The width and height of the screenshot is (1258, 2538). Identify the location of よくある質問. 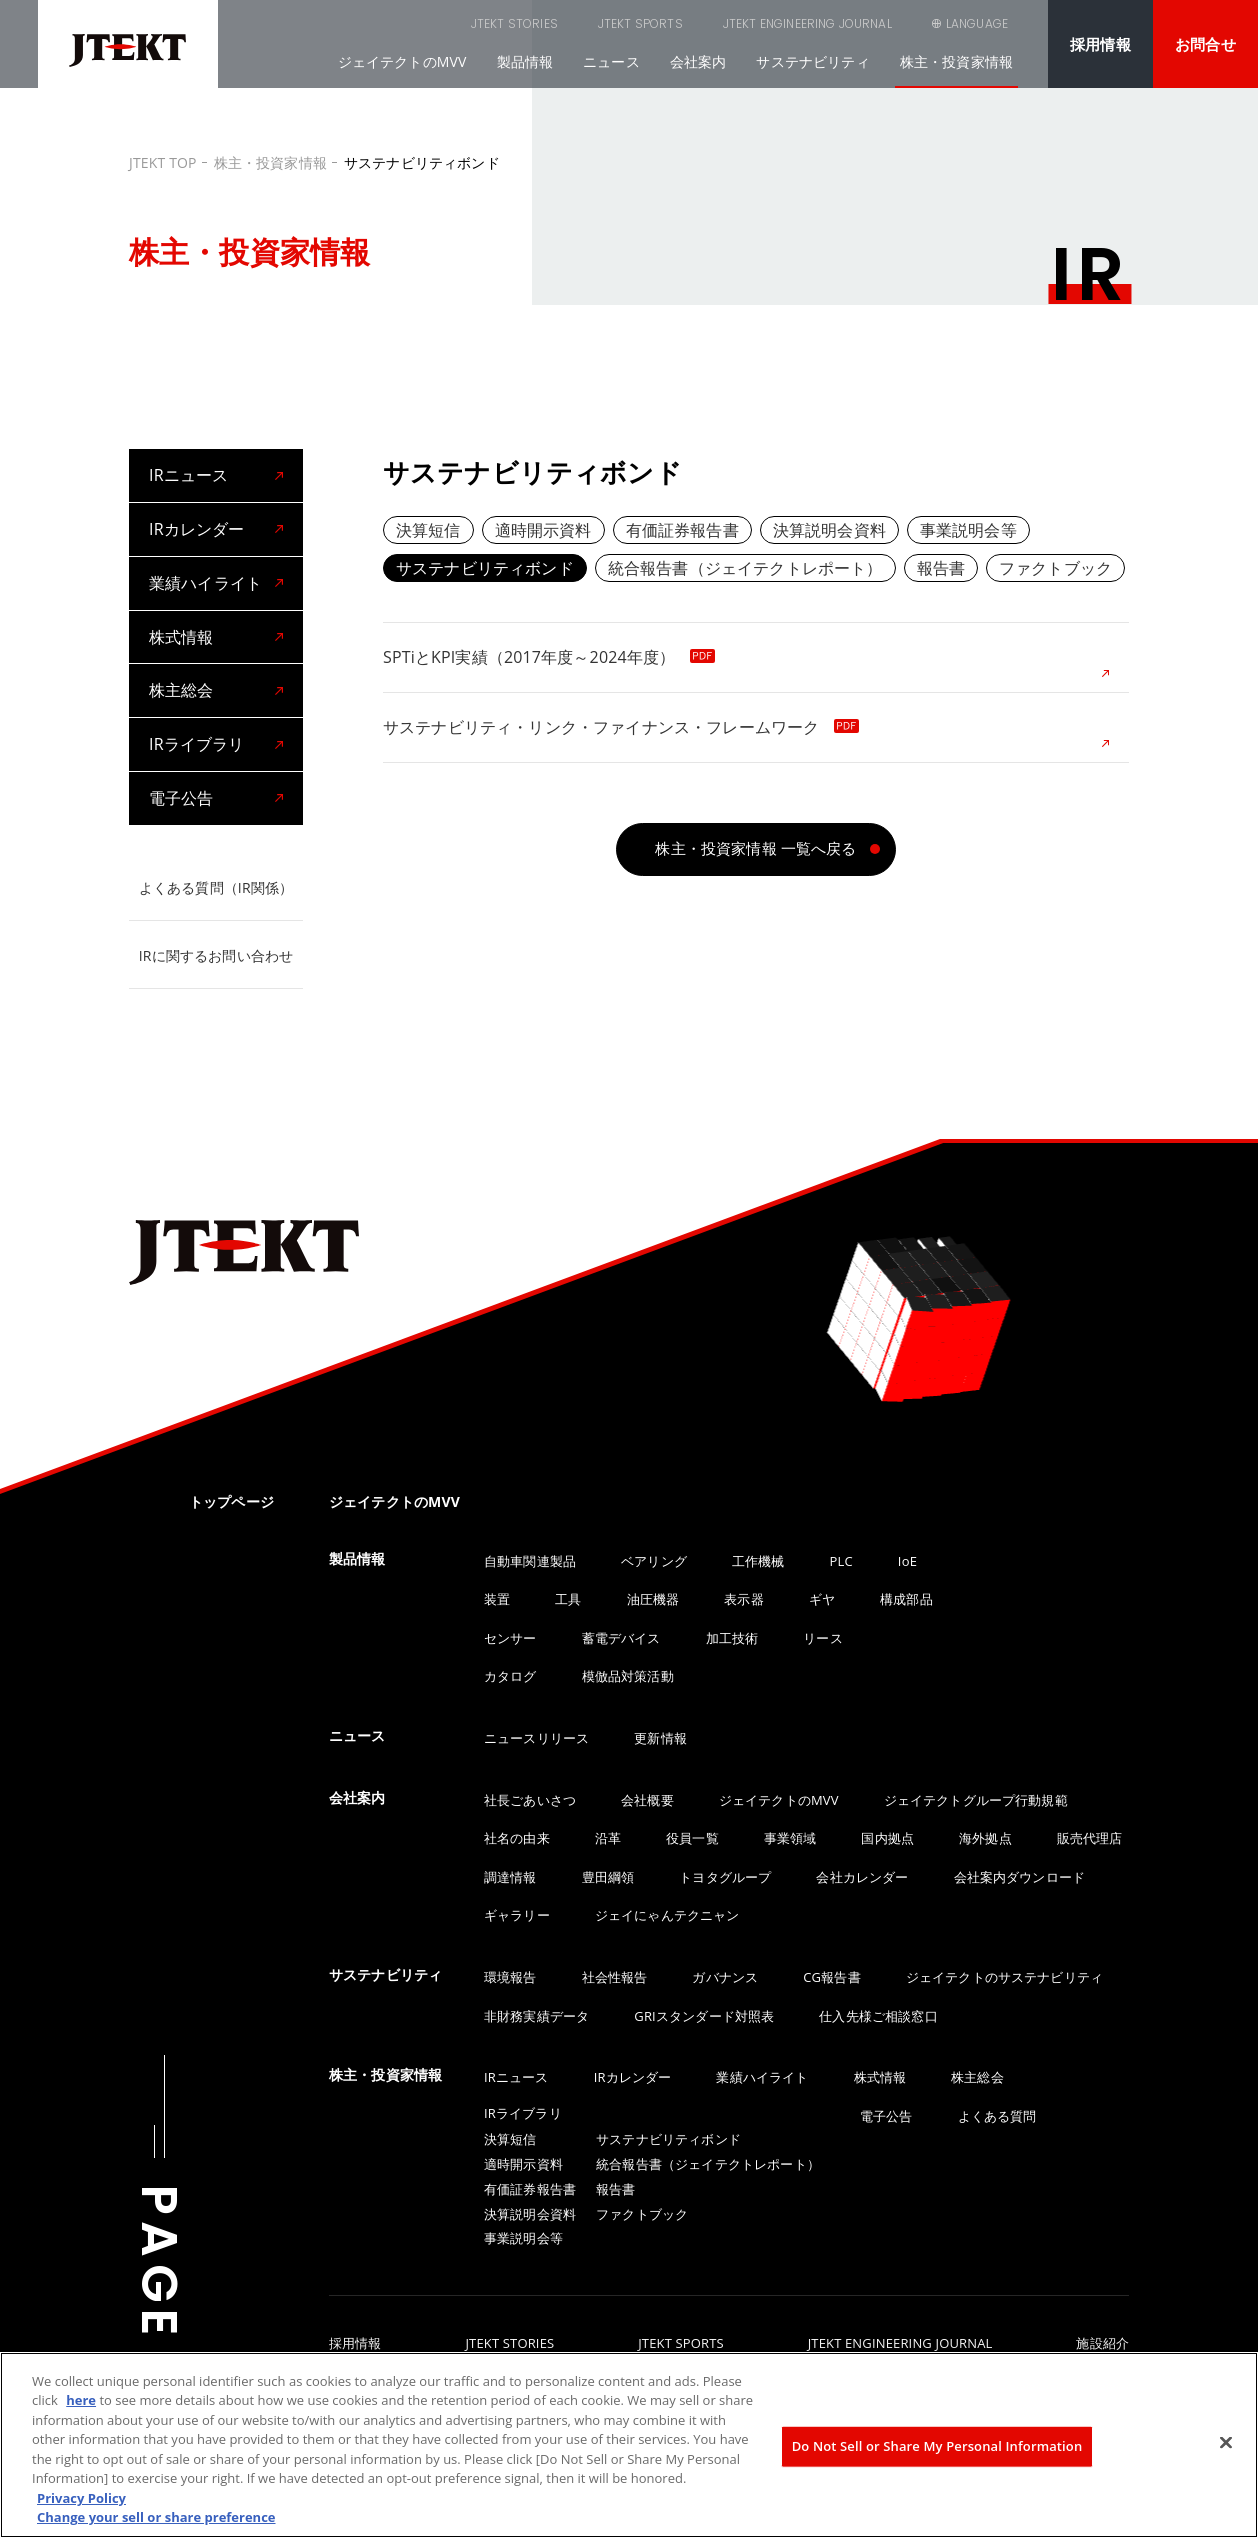
(997, 2116).